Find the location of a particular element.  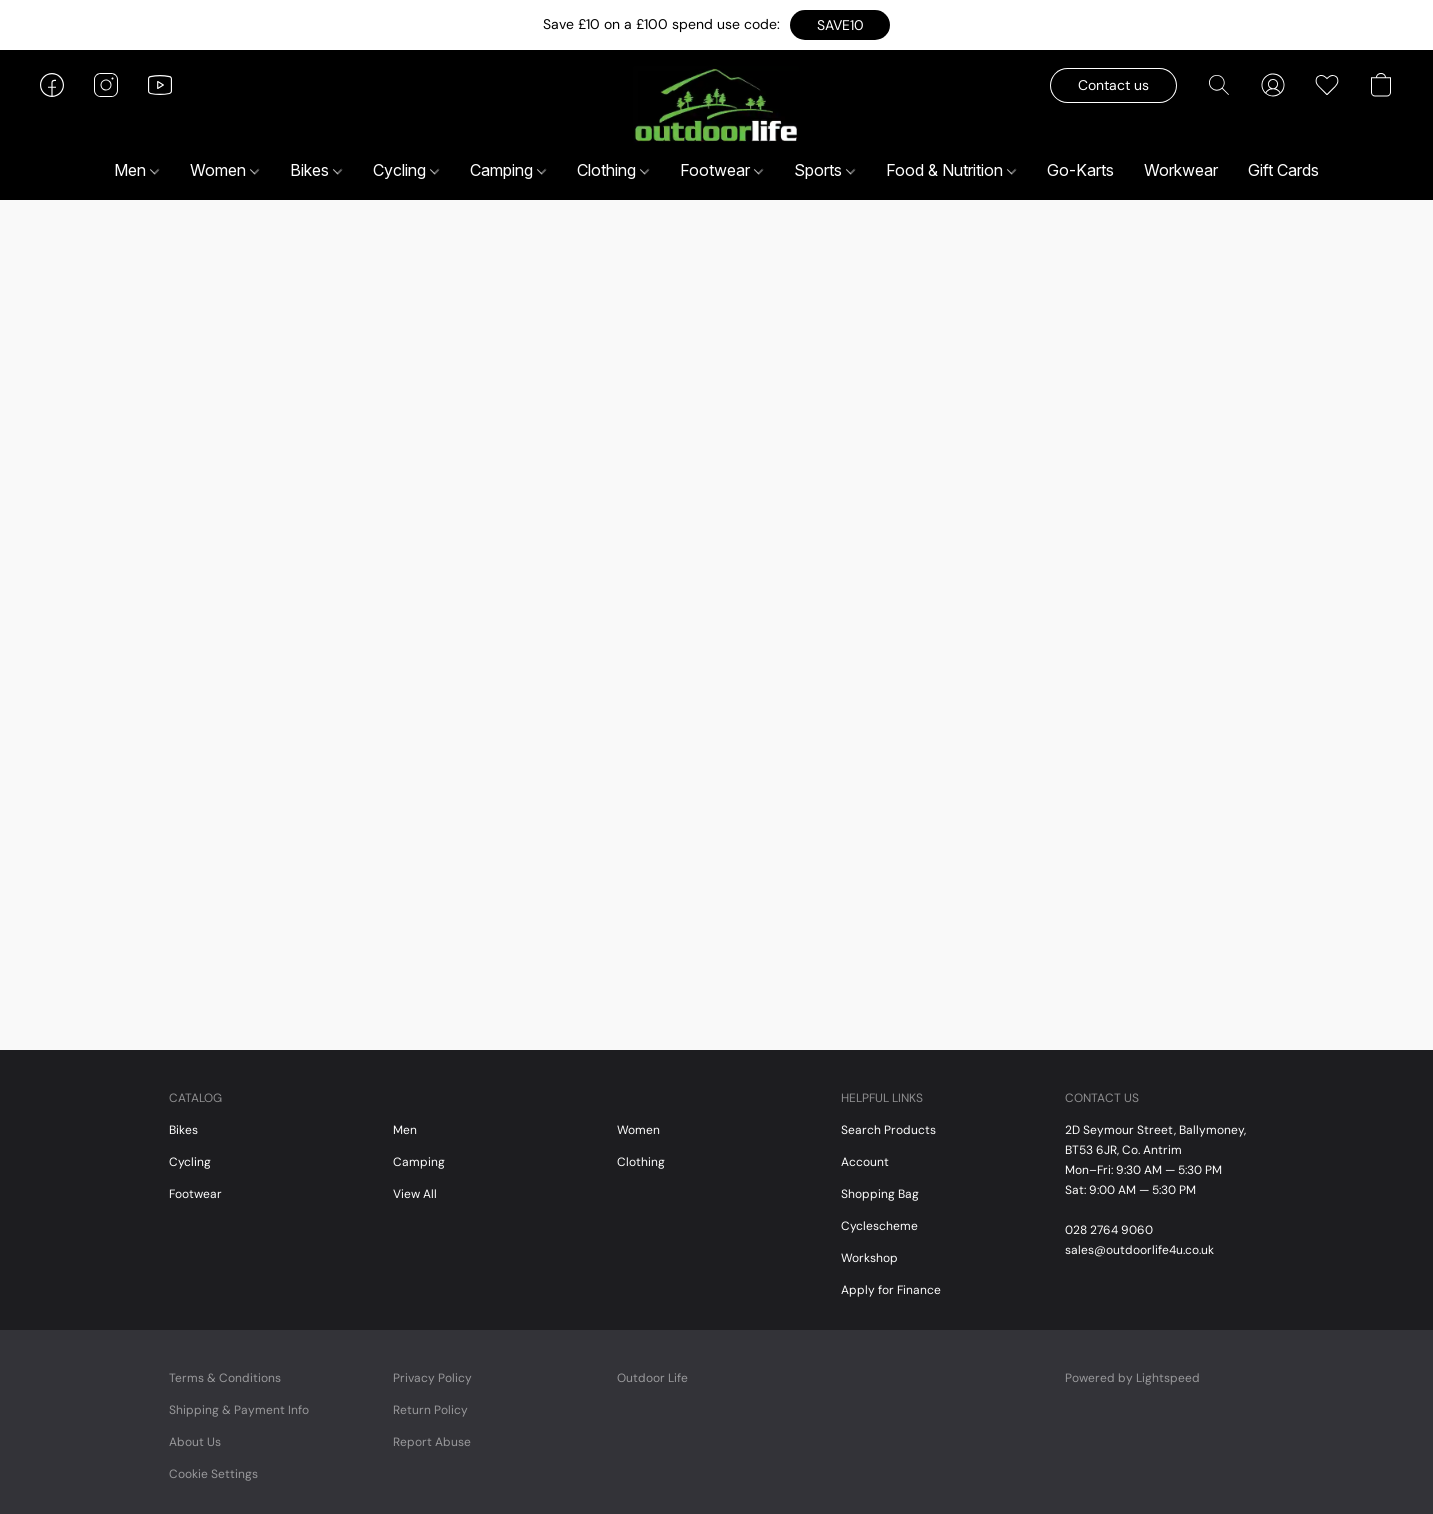

Food & Nutrition is located at coordinates (951, 170).